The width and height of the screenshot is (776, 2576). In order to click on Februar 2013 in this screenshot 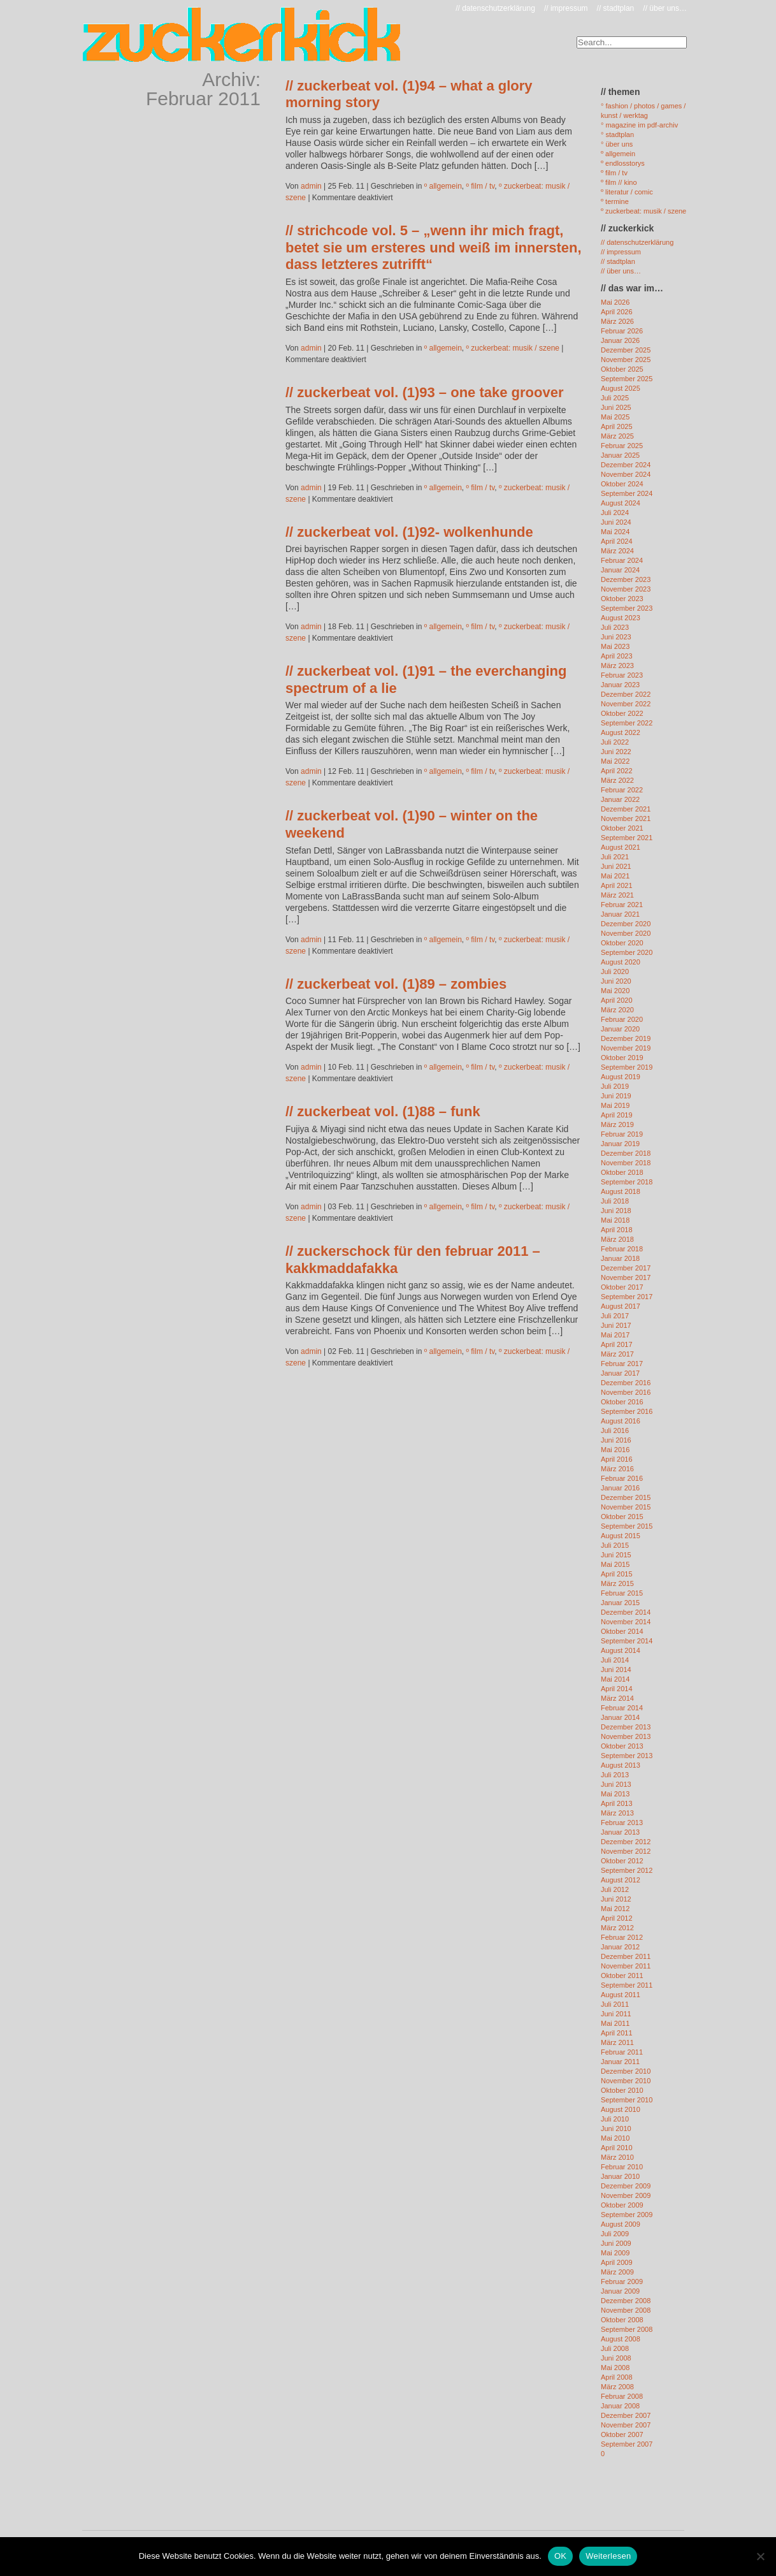, I will do `click(622, 1822)`.